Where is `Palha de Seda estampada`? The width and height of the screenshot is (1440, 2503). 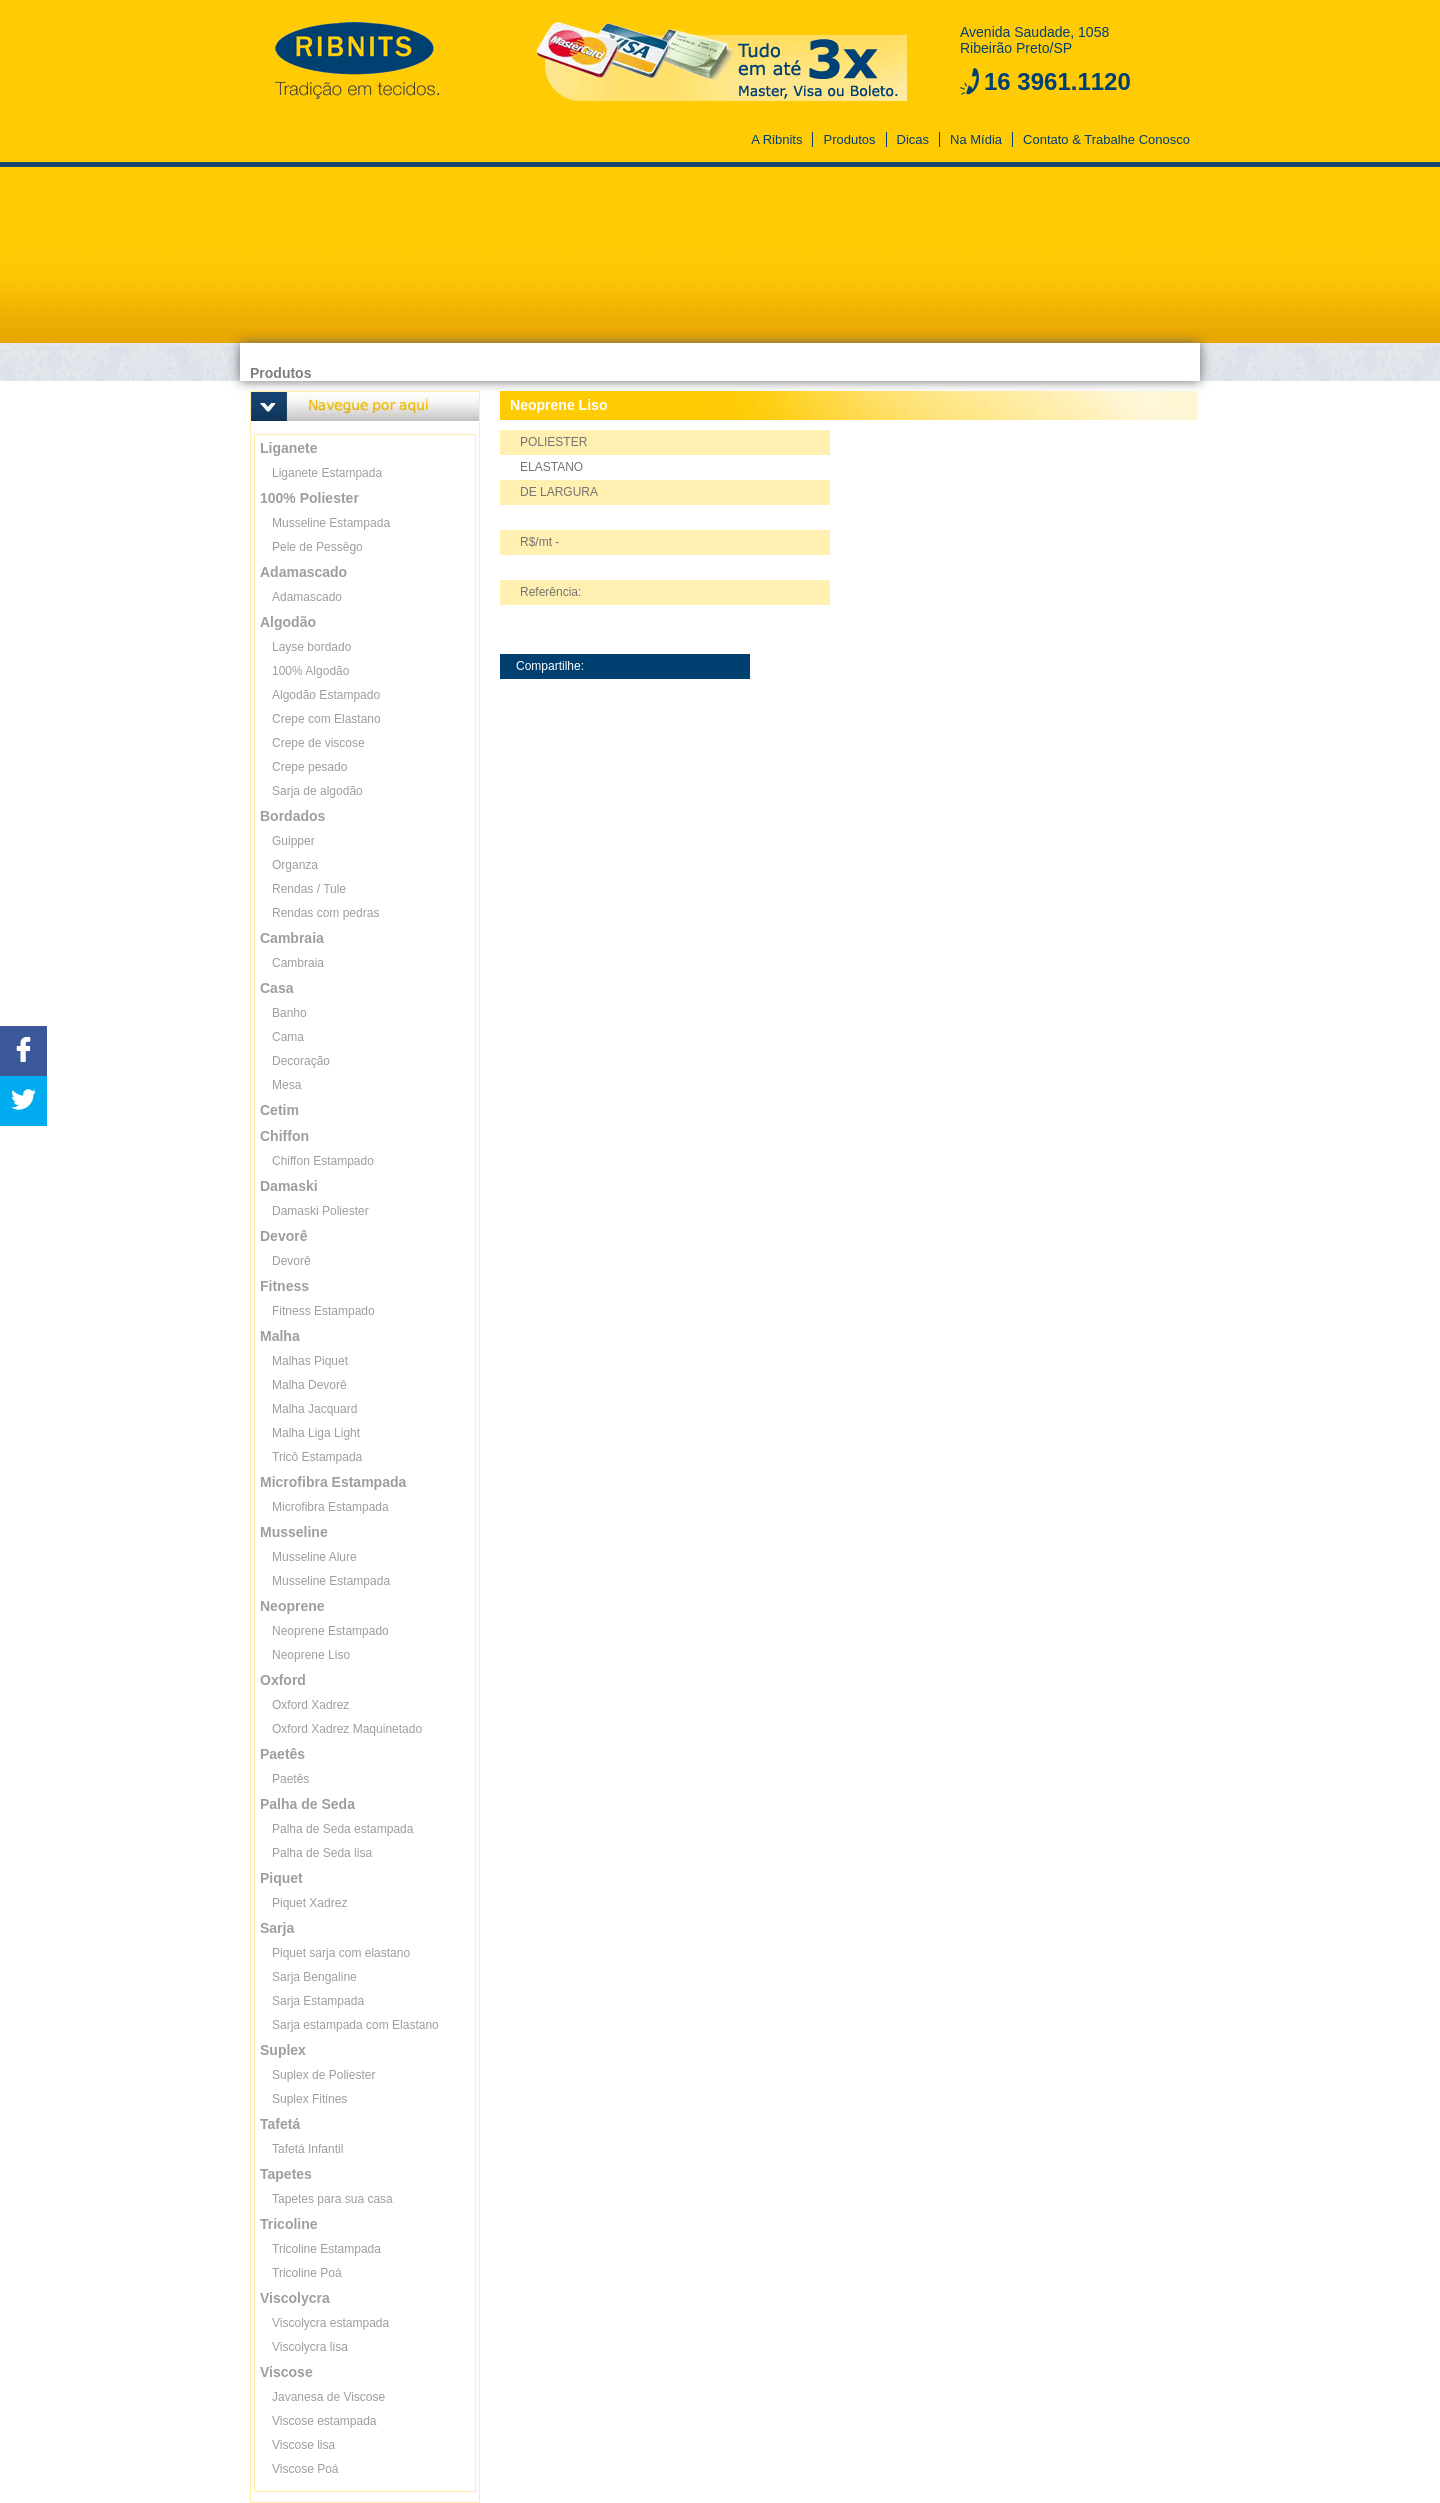
Palha de Seda estampada is located at coordinates (342, 1829).